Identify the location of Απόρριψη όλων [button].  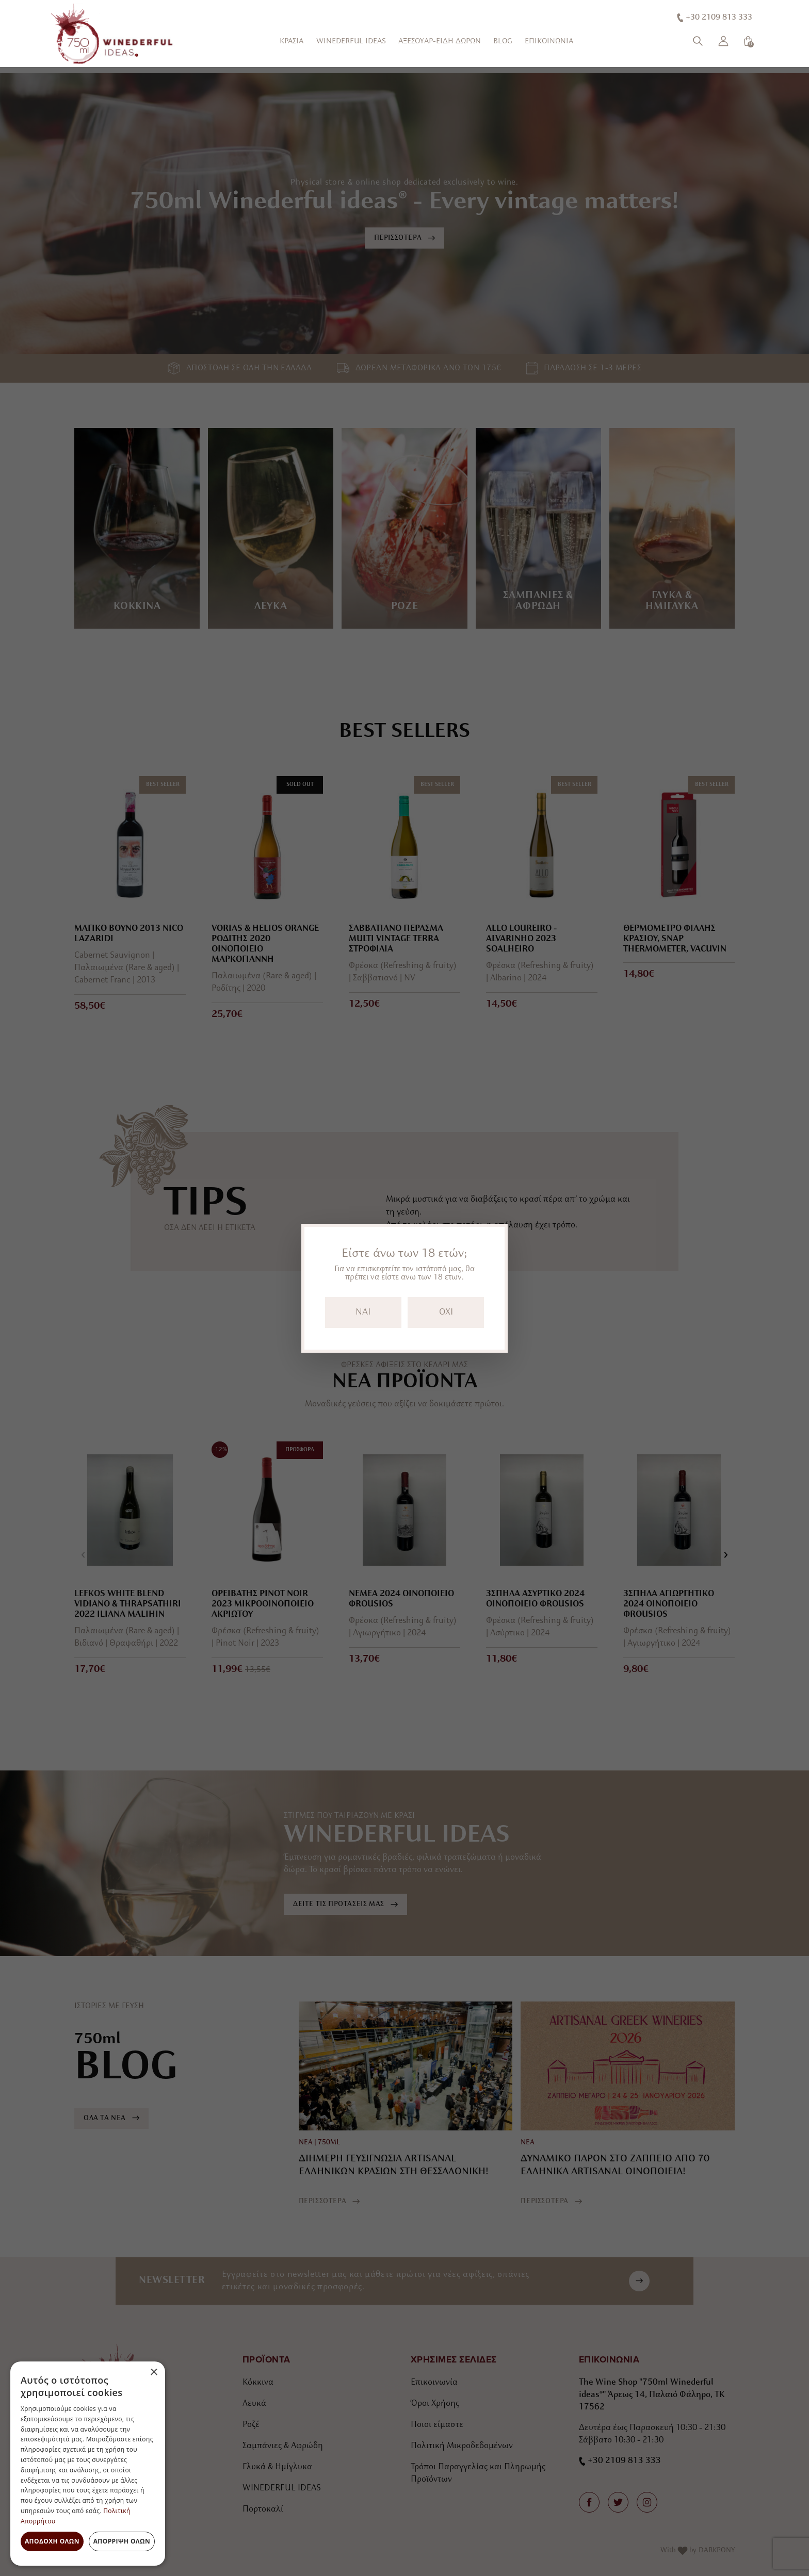
(121, 2541).